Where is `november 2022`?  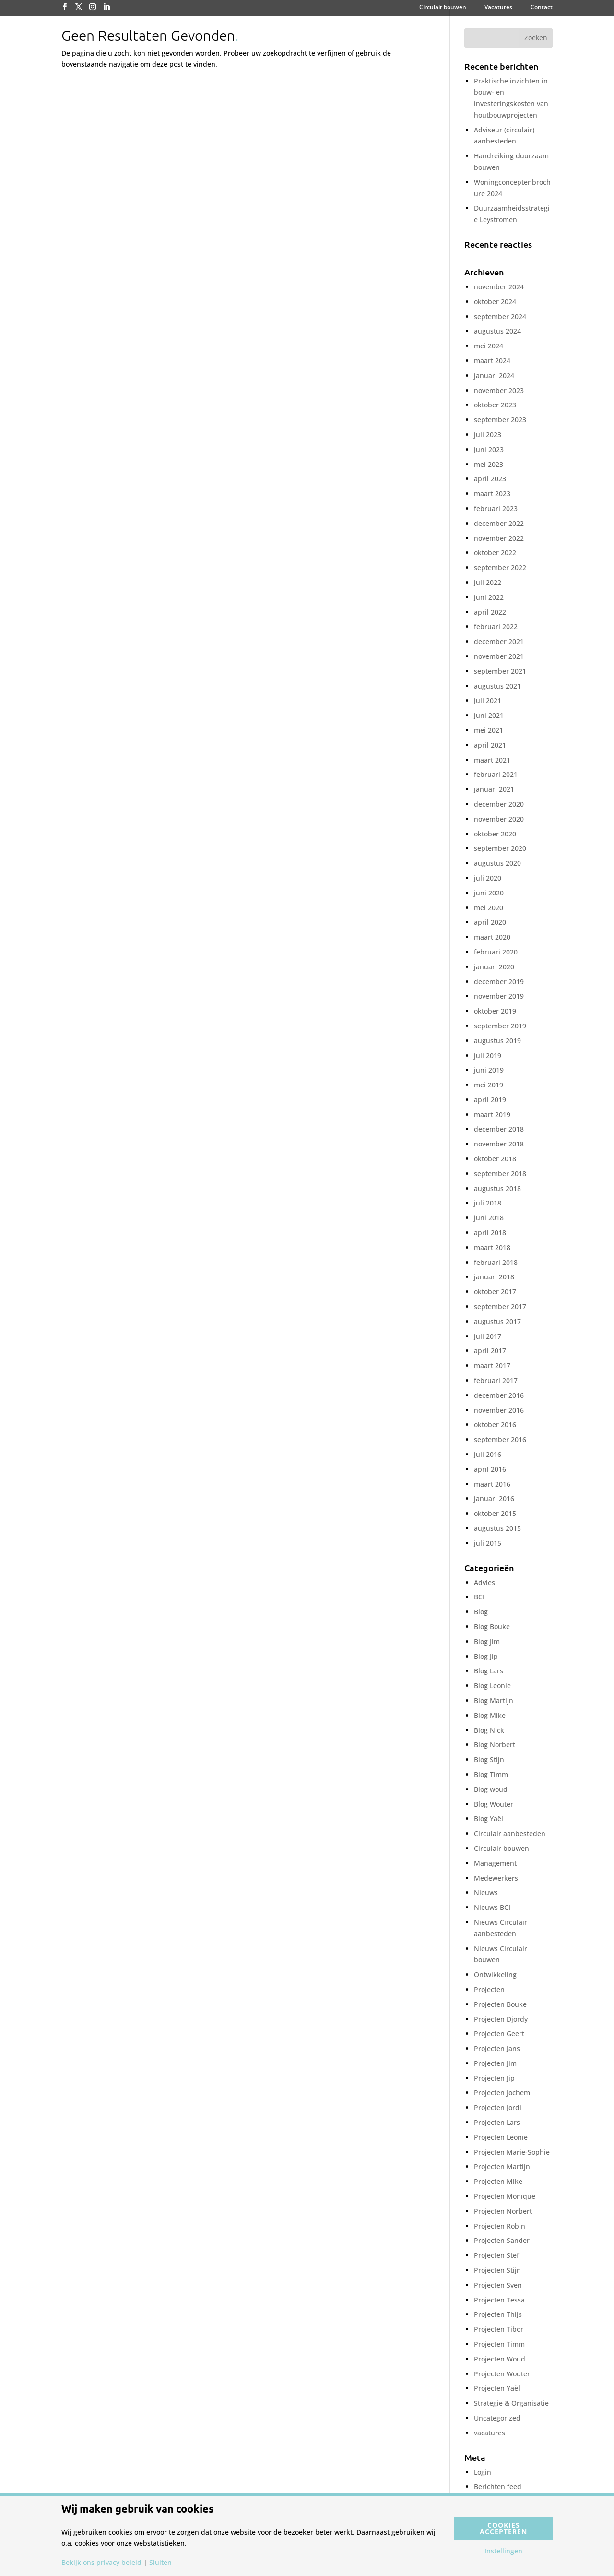 november 2022 is located at coordinates (499, 538).